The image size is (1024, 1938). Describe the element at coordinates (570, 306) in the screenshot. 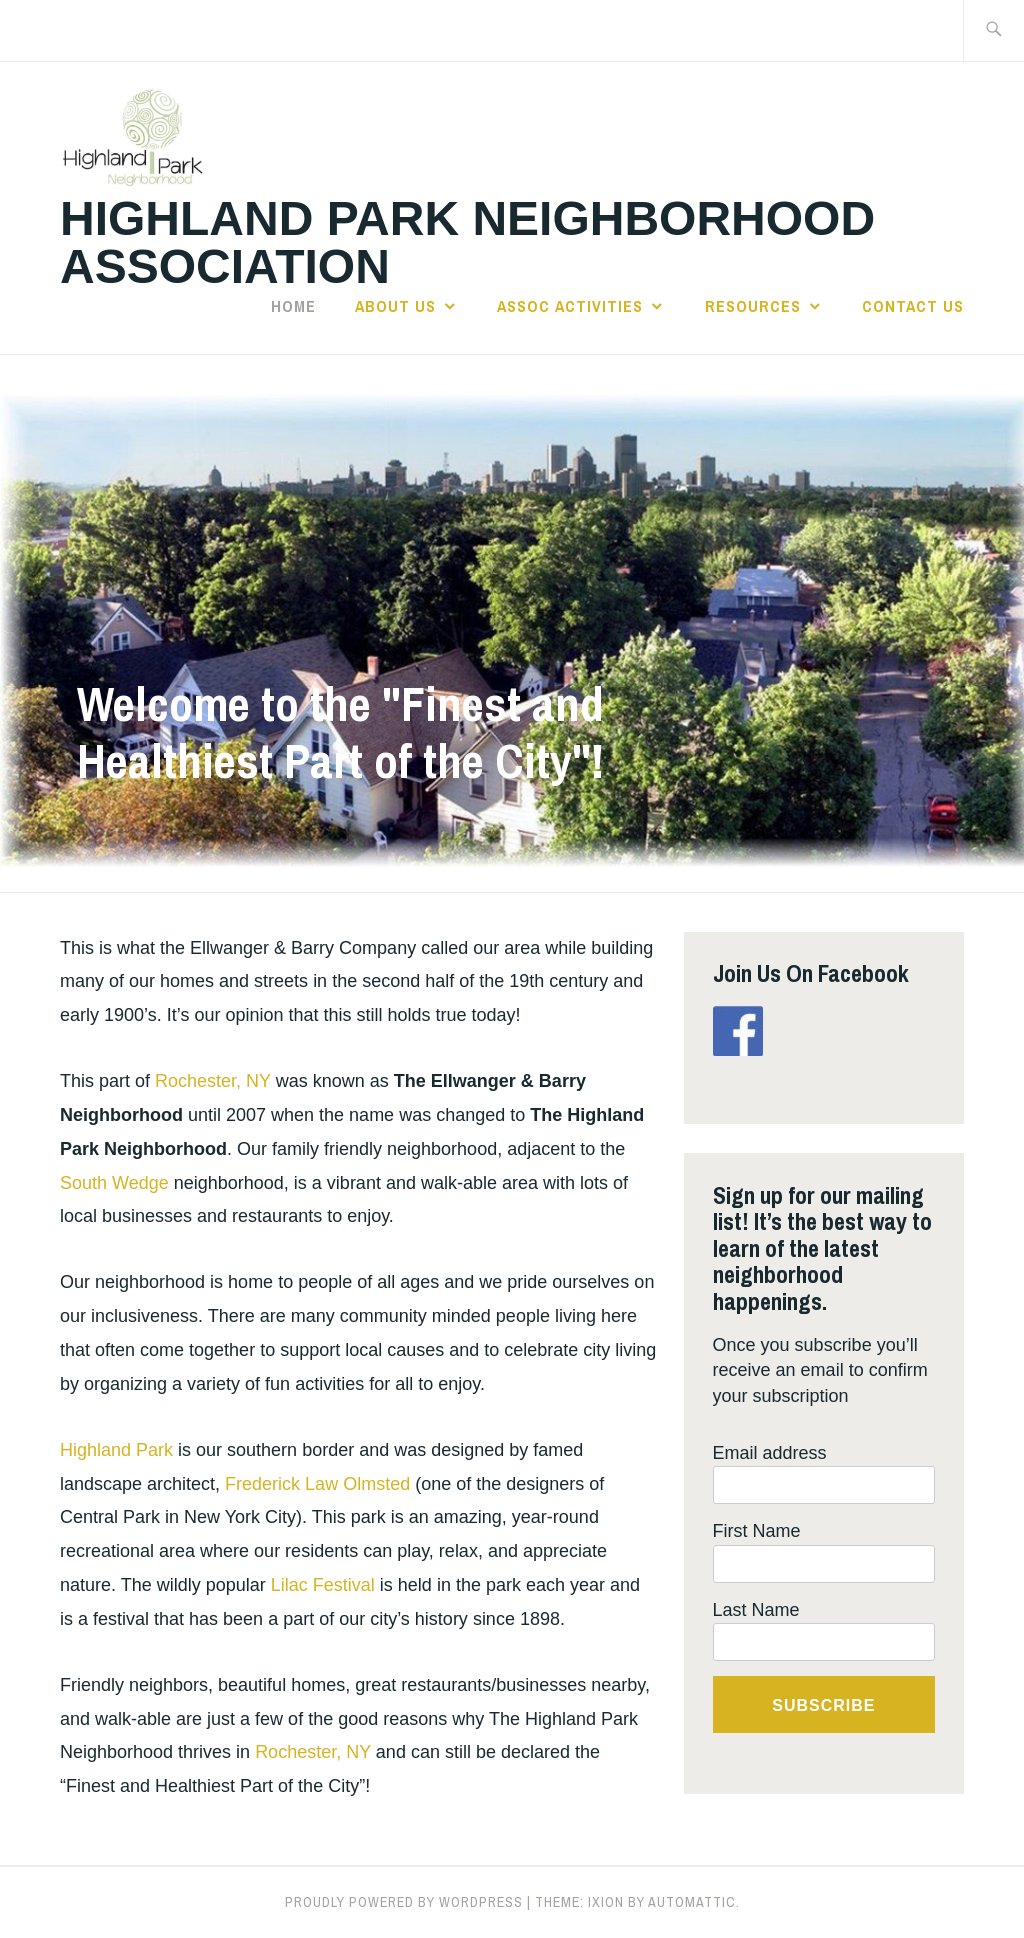

I see `Assoc Activities` at that location.